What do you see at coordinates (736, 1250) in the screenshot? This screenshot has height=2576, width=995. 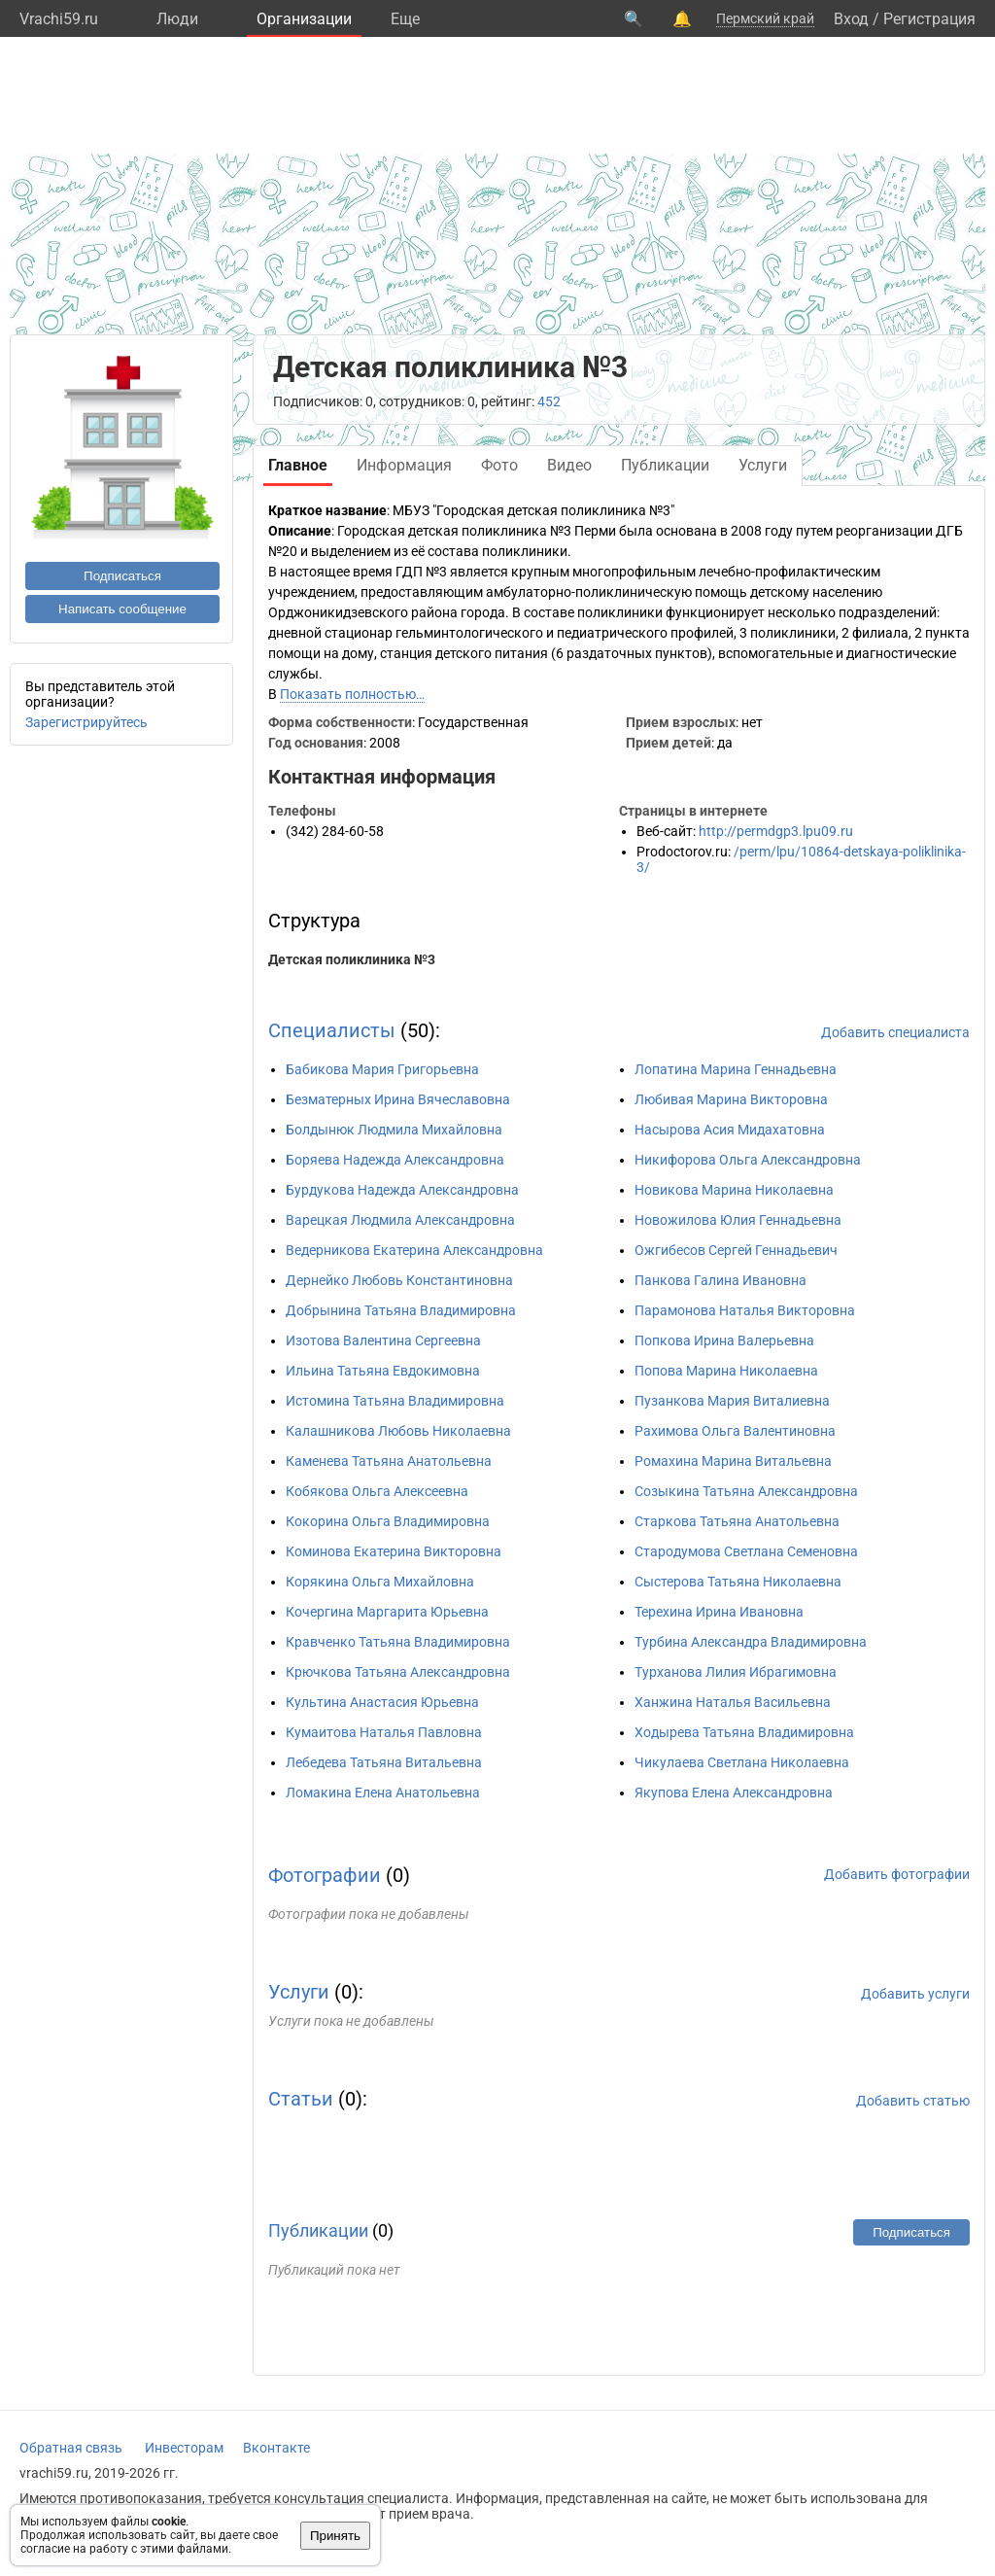 I see `Ожгибесов Сергей Геннадьевич` at bounding box center [736, 1250].